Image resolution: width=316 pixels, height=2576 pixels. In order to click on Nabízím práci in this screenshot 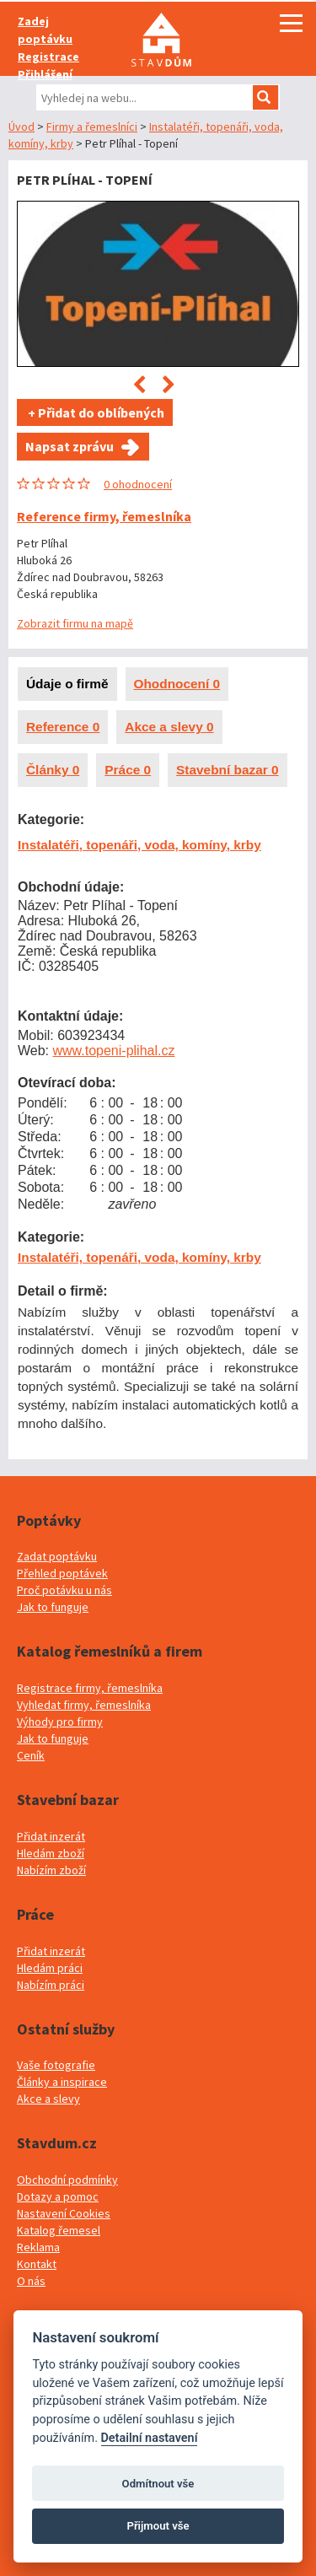, I will do `click(50, 1984)`.